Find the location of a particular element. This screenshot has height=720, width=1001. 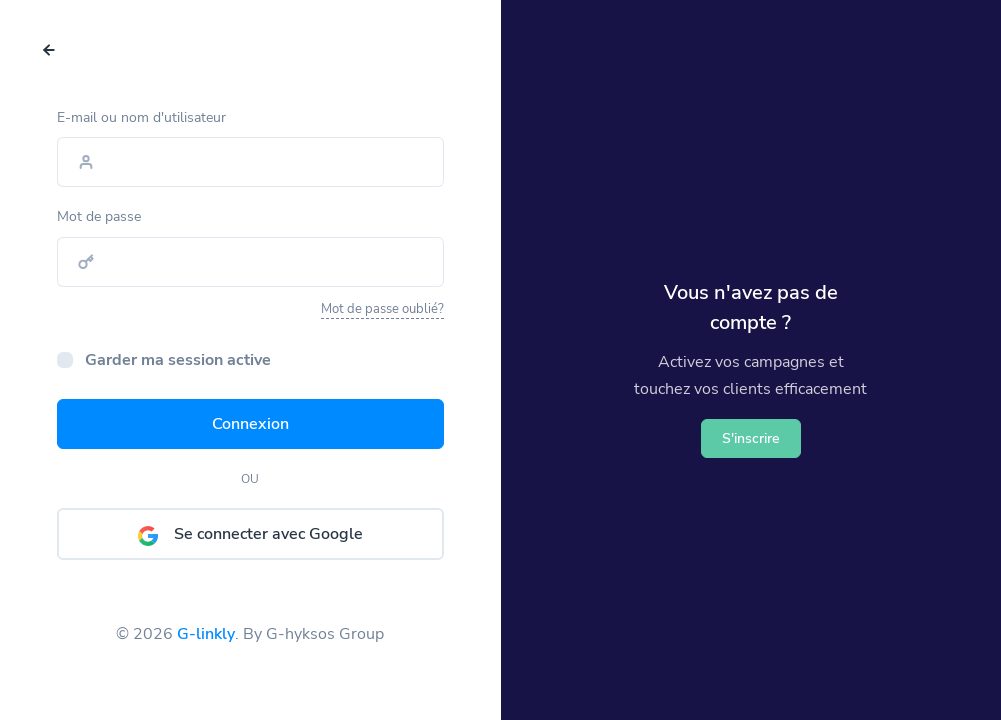

E-mail ou nom d'utilisateur is located at coordinates (141, 119).